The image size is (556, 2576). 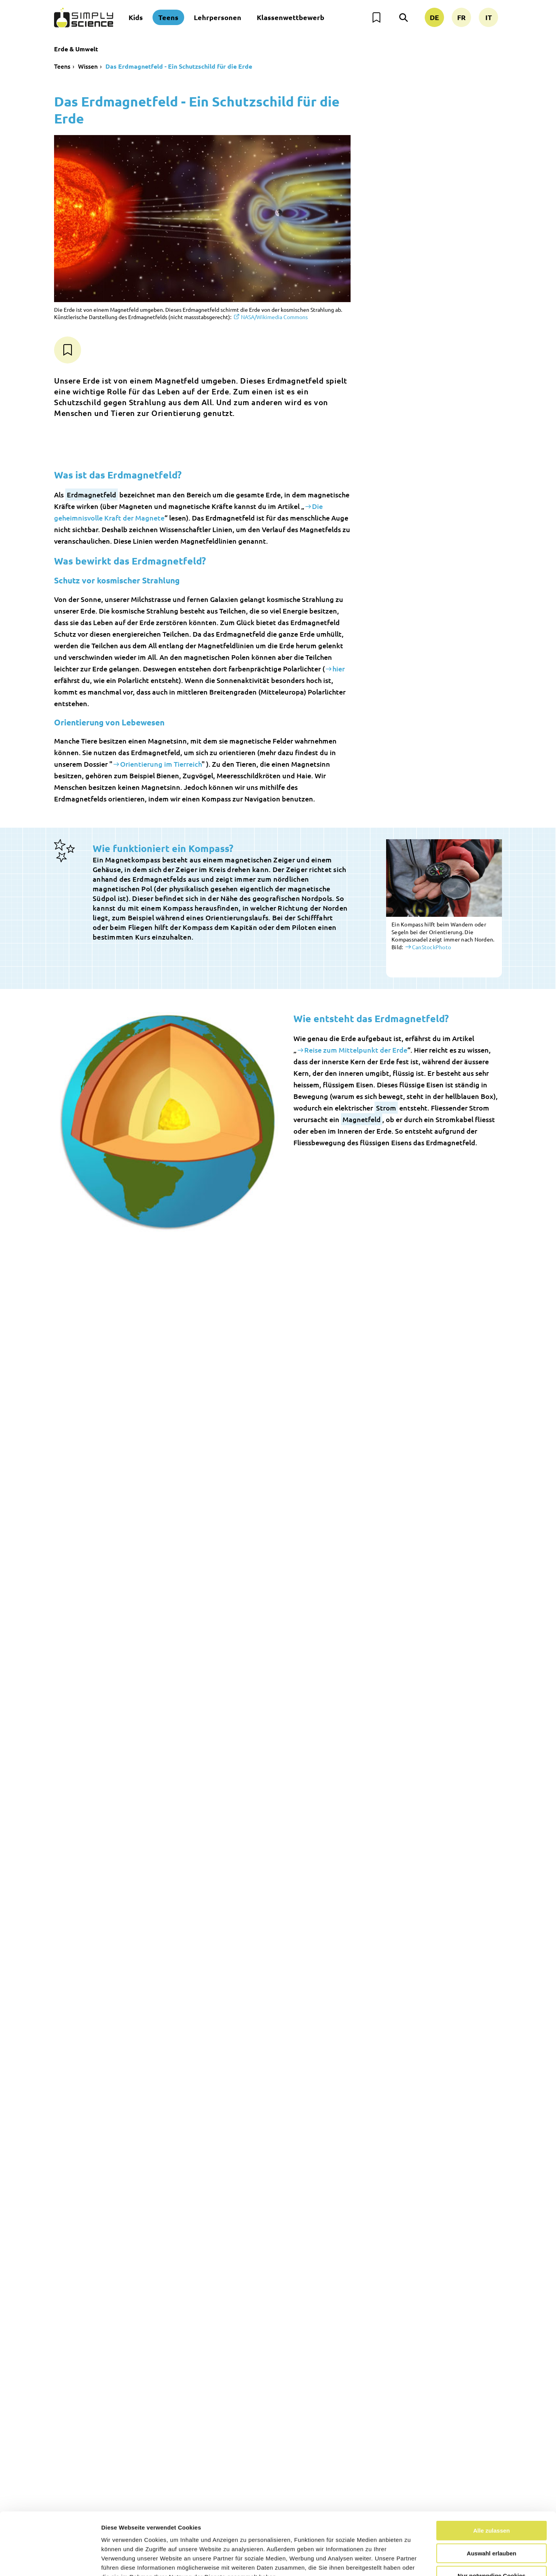 What do you see at coordinates (91, 494) in the screenshot?
I see `Erdmagnetfeld` at bounding box center [91, 494].